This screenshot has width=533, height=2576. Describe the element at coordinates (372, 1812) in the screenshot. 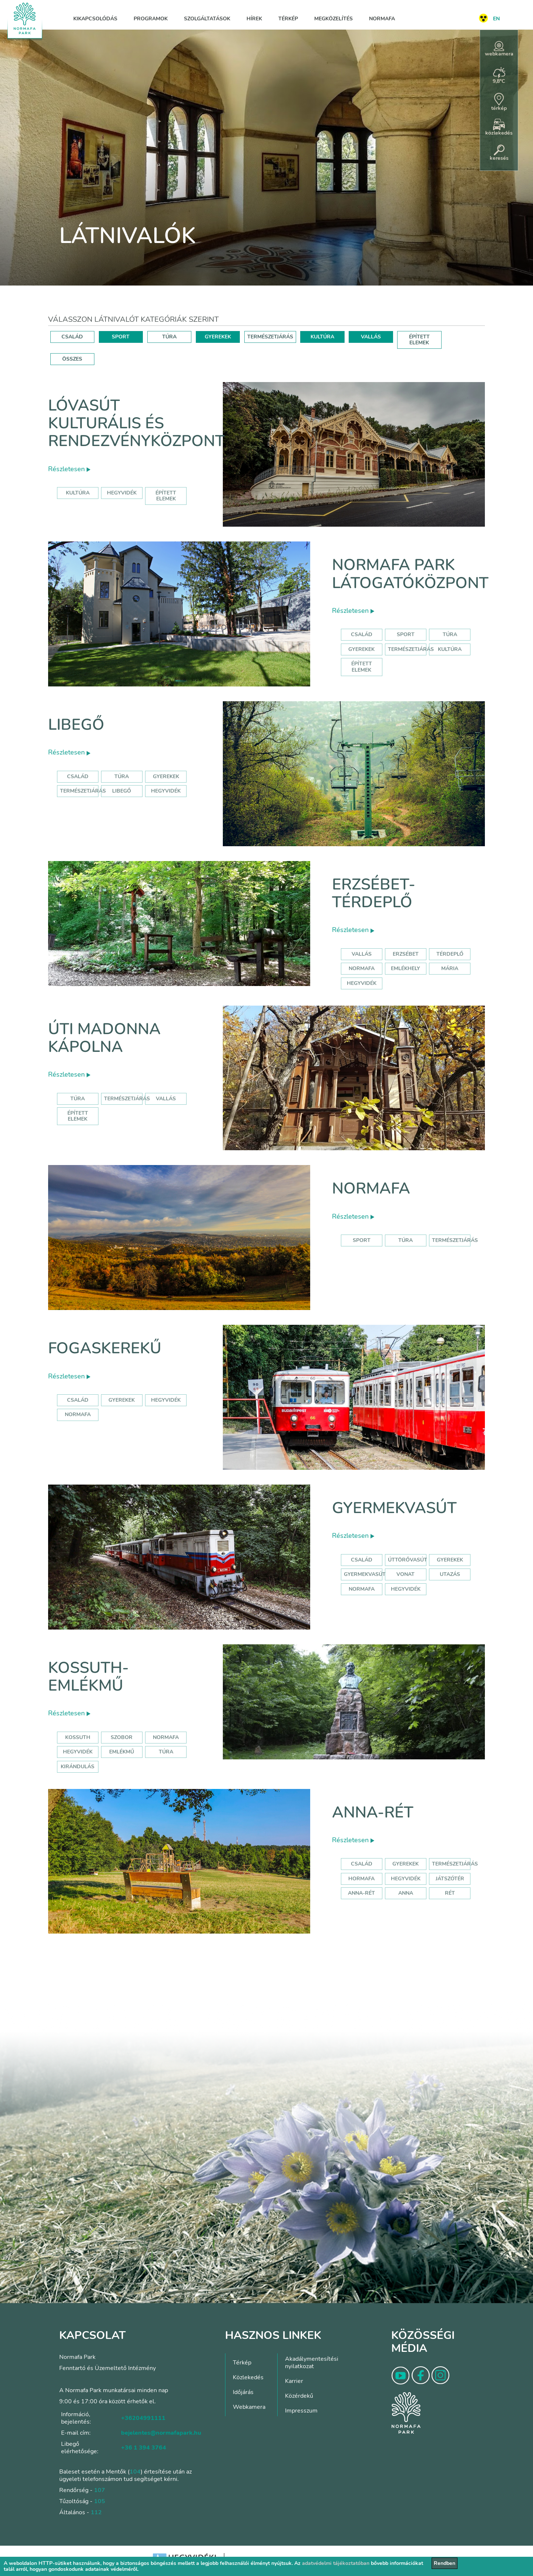

I see `Anna-rét` at that location.